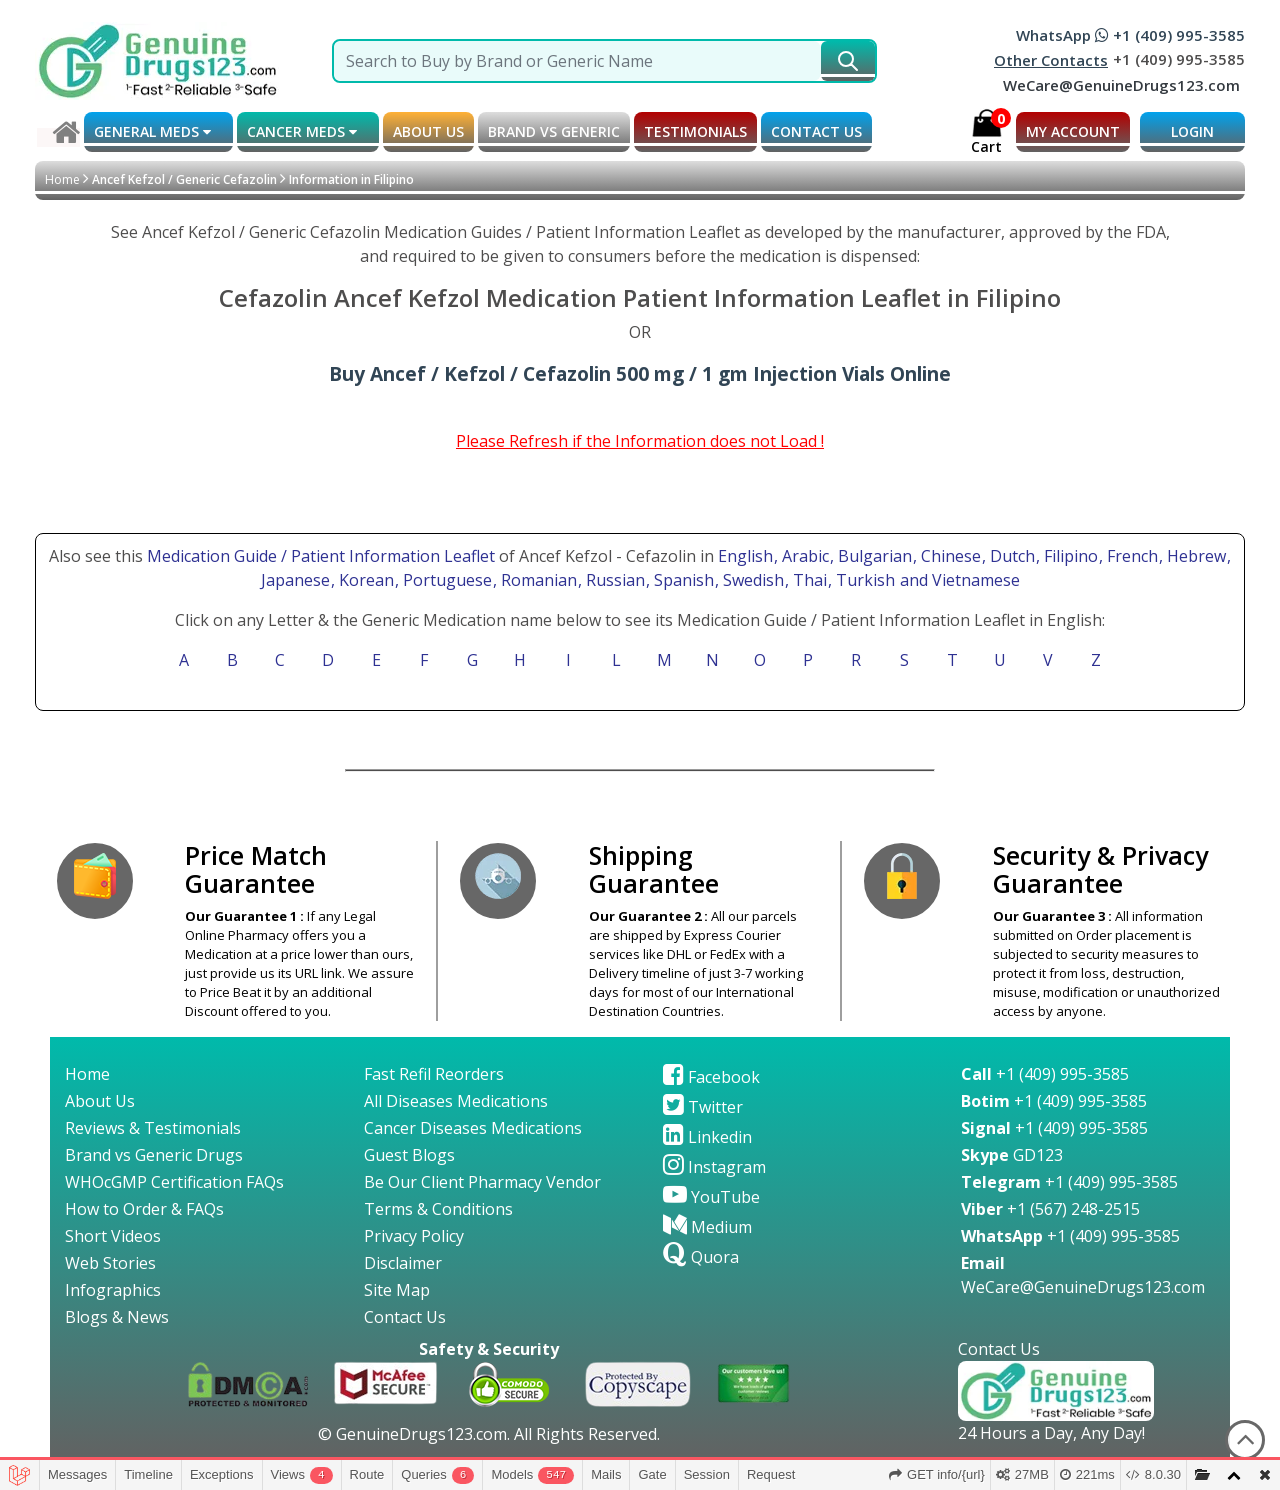  I want to click on Terms & Conditions, so click(438, 1209).